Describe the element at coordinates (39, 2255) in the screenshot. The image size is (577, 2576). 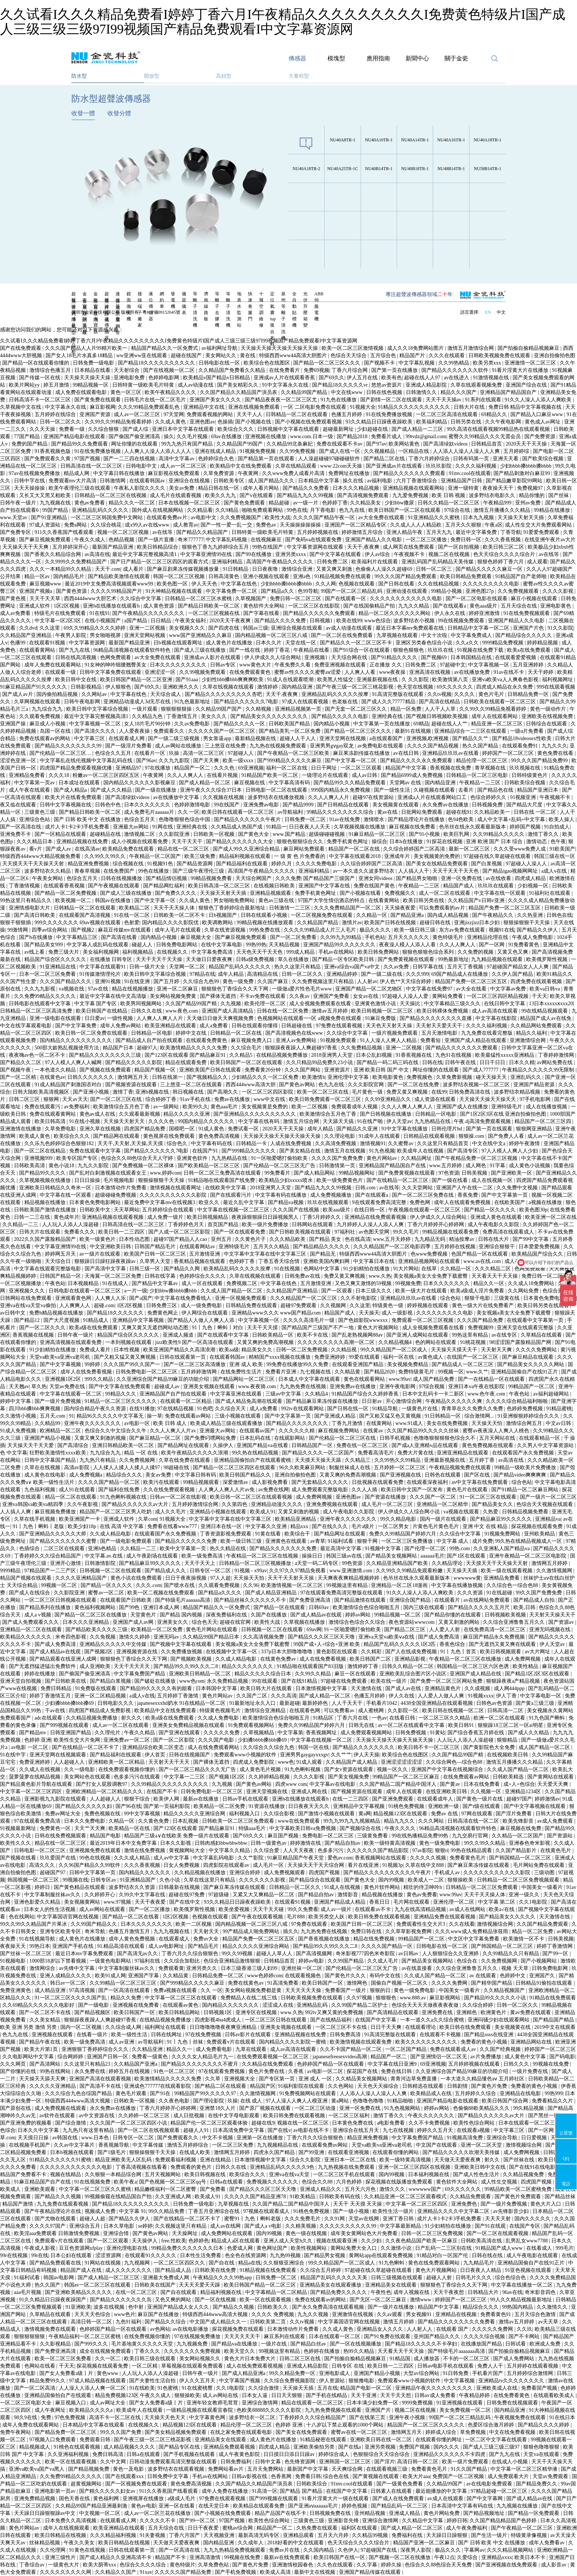
I see `99r在线` at that location.